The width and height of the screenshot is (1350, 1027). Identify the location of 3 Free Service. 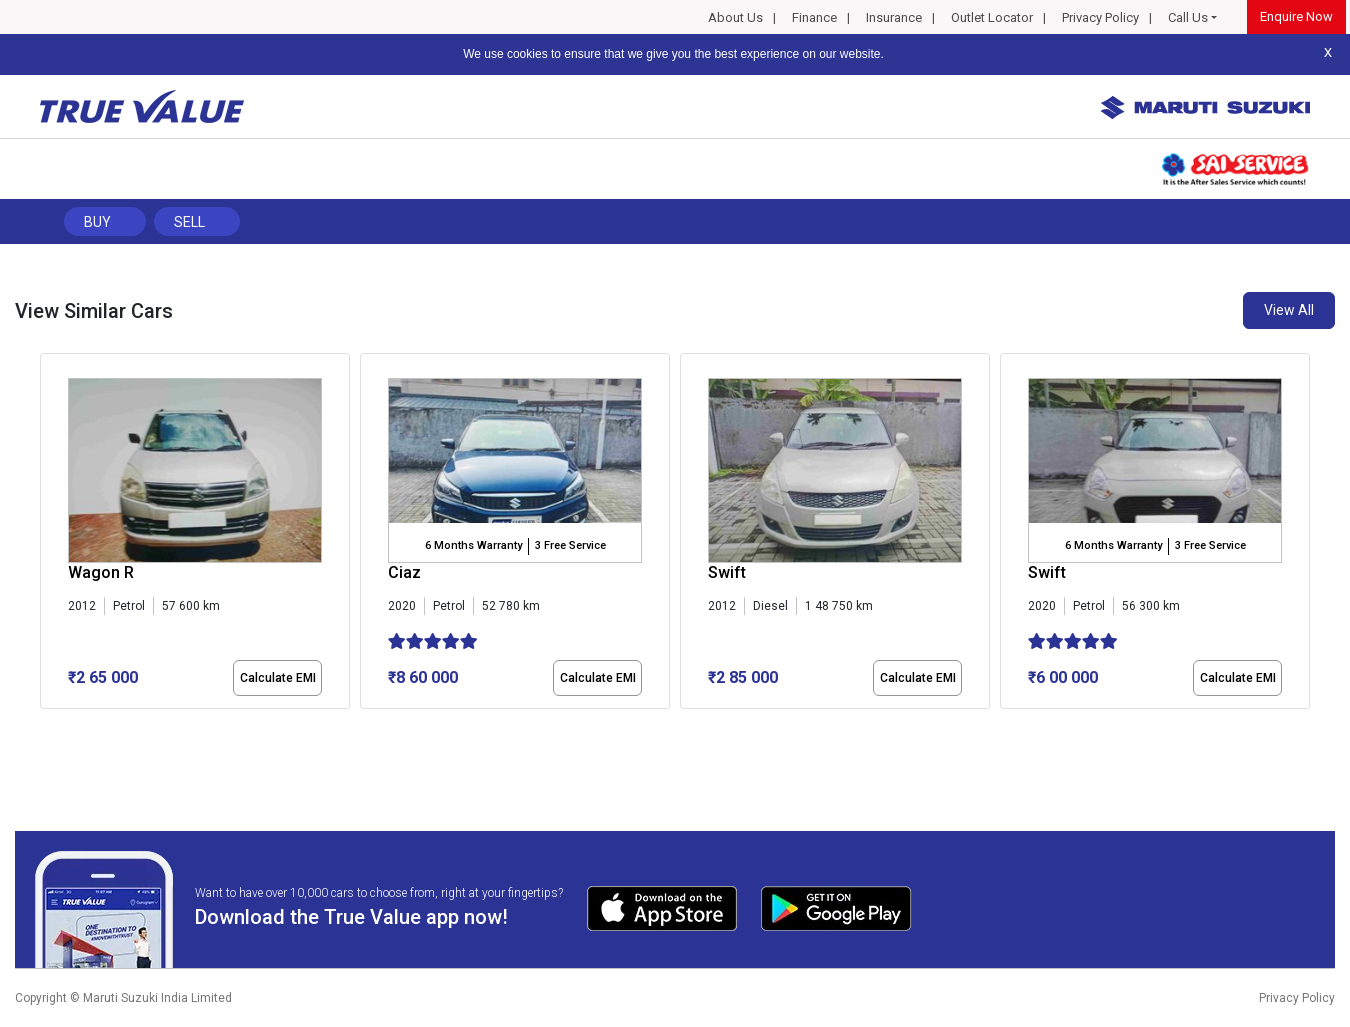
(570, 545).